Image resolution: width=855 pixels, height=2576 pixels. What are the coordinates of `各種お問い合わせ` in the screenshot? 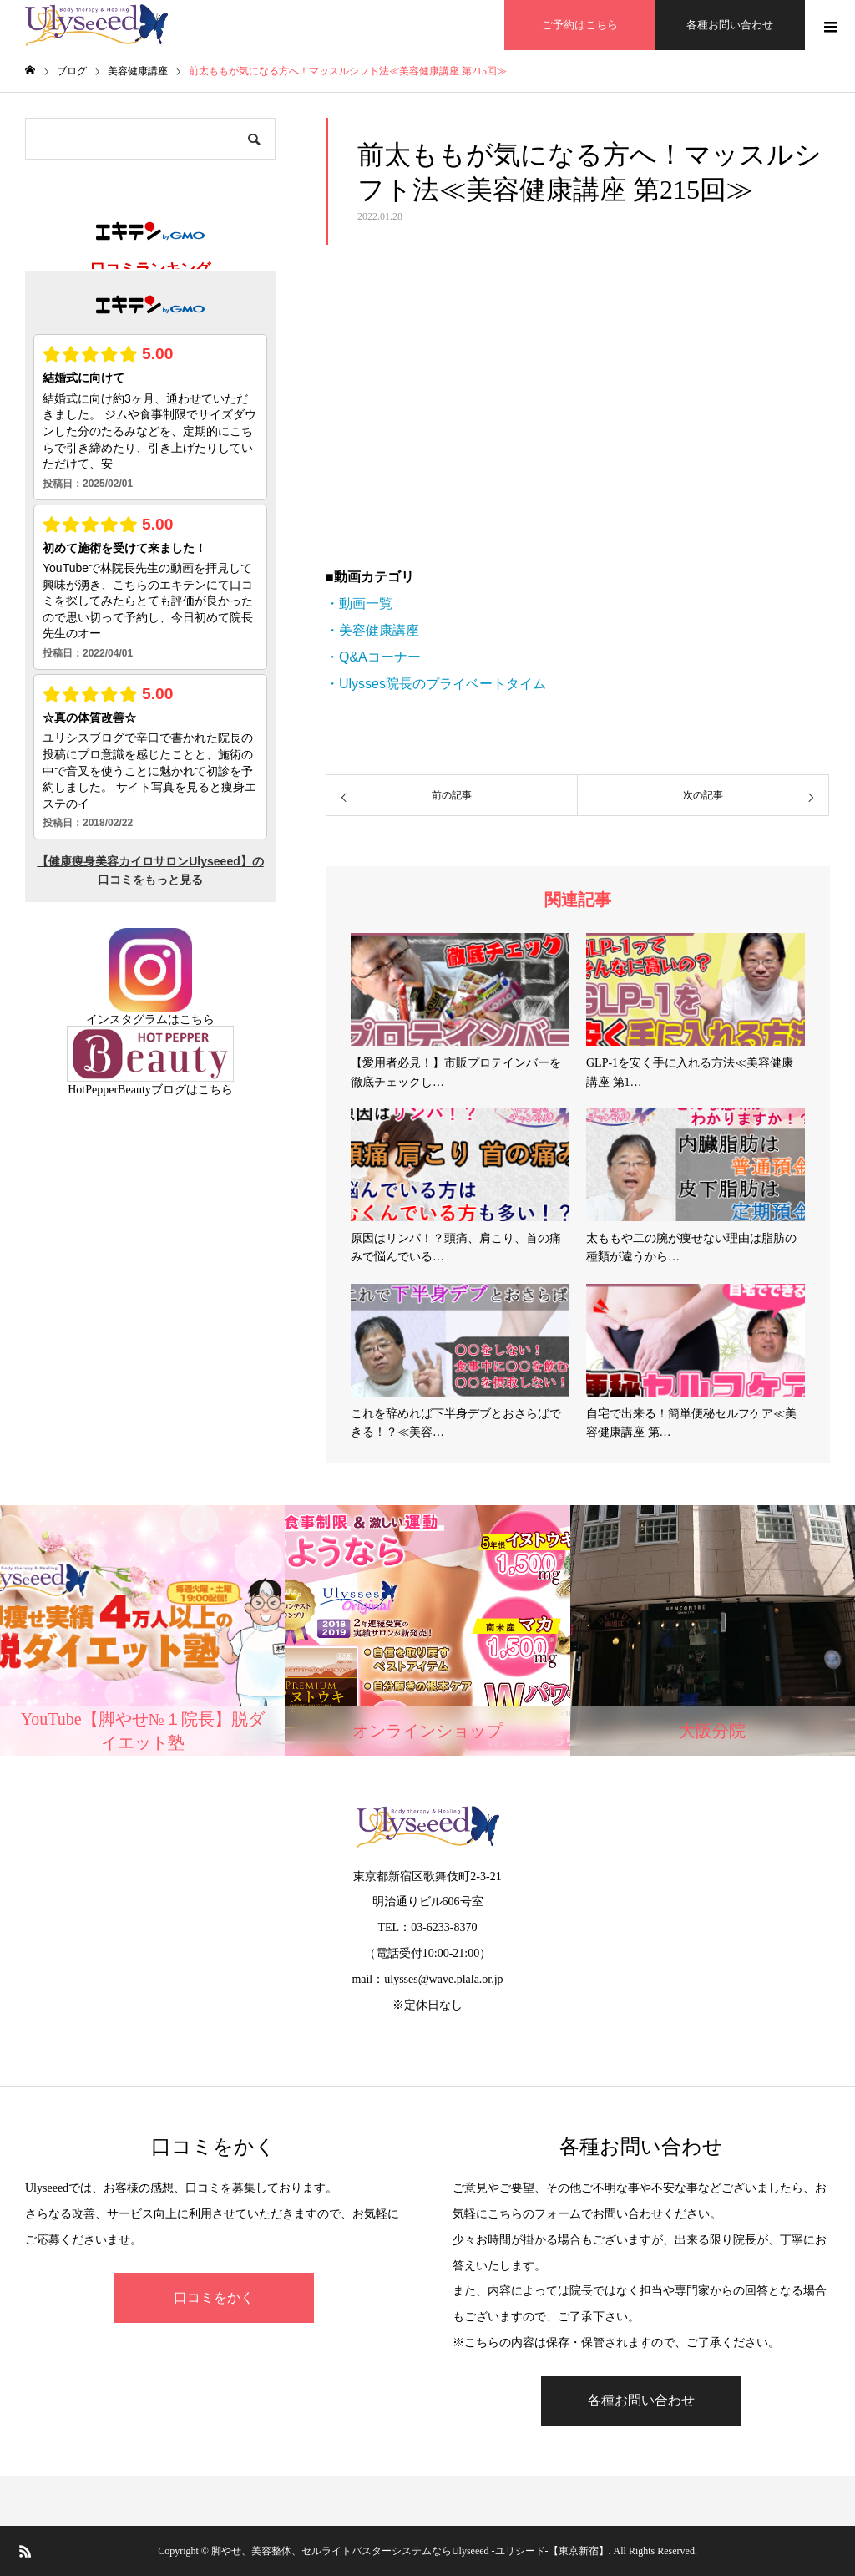 It's located at (729, 24).